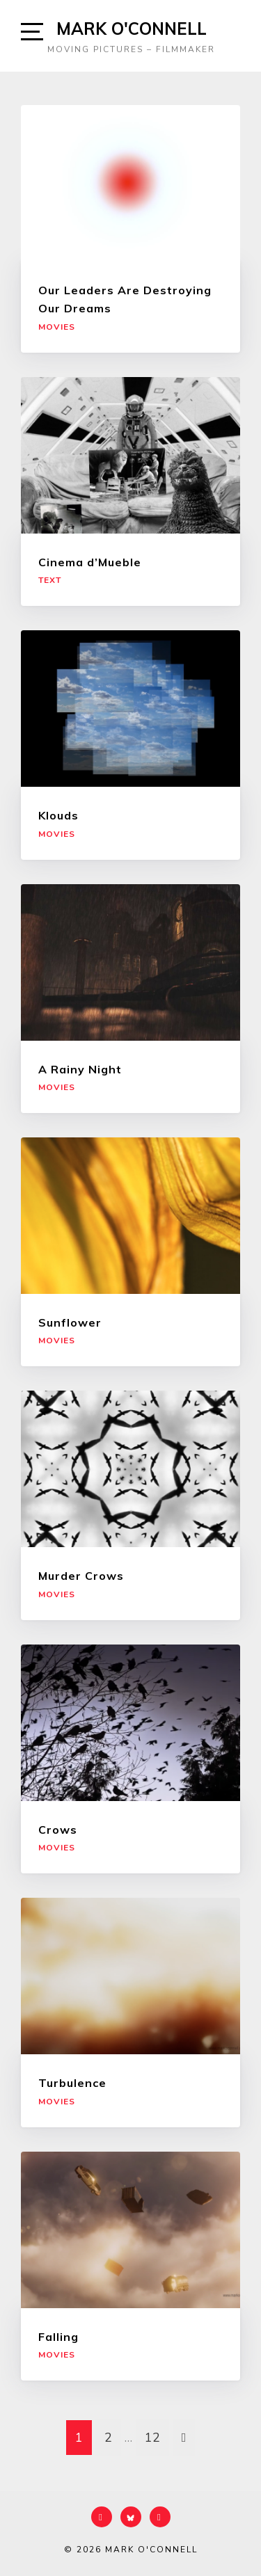 Image resolution: width=261 pixels, height=2576 pixels. Describe the element at coordinates (80, 1069) in the screenshot. I see `A Rainy Night` at that location.